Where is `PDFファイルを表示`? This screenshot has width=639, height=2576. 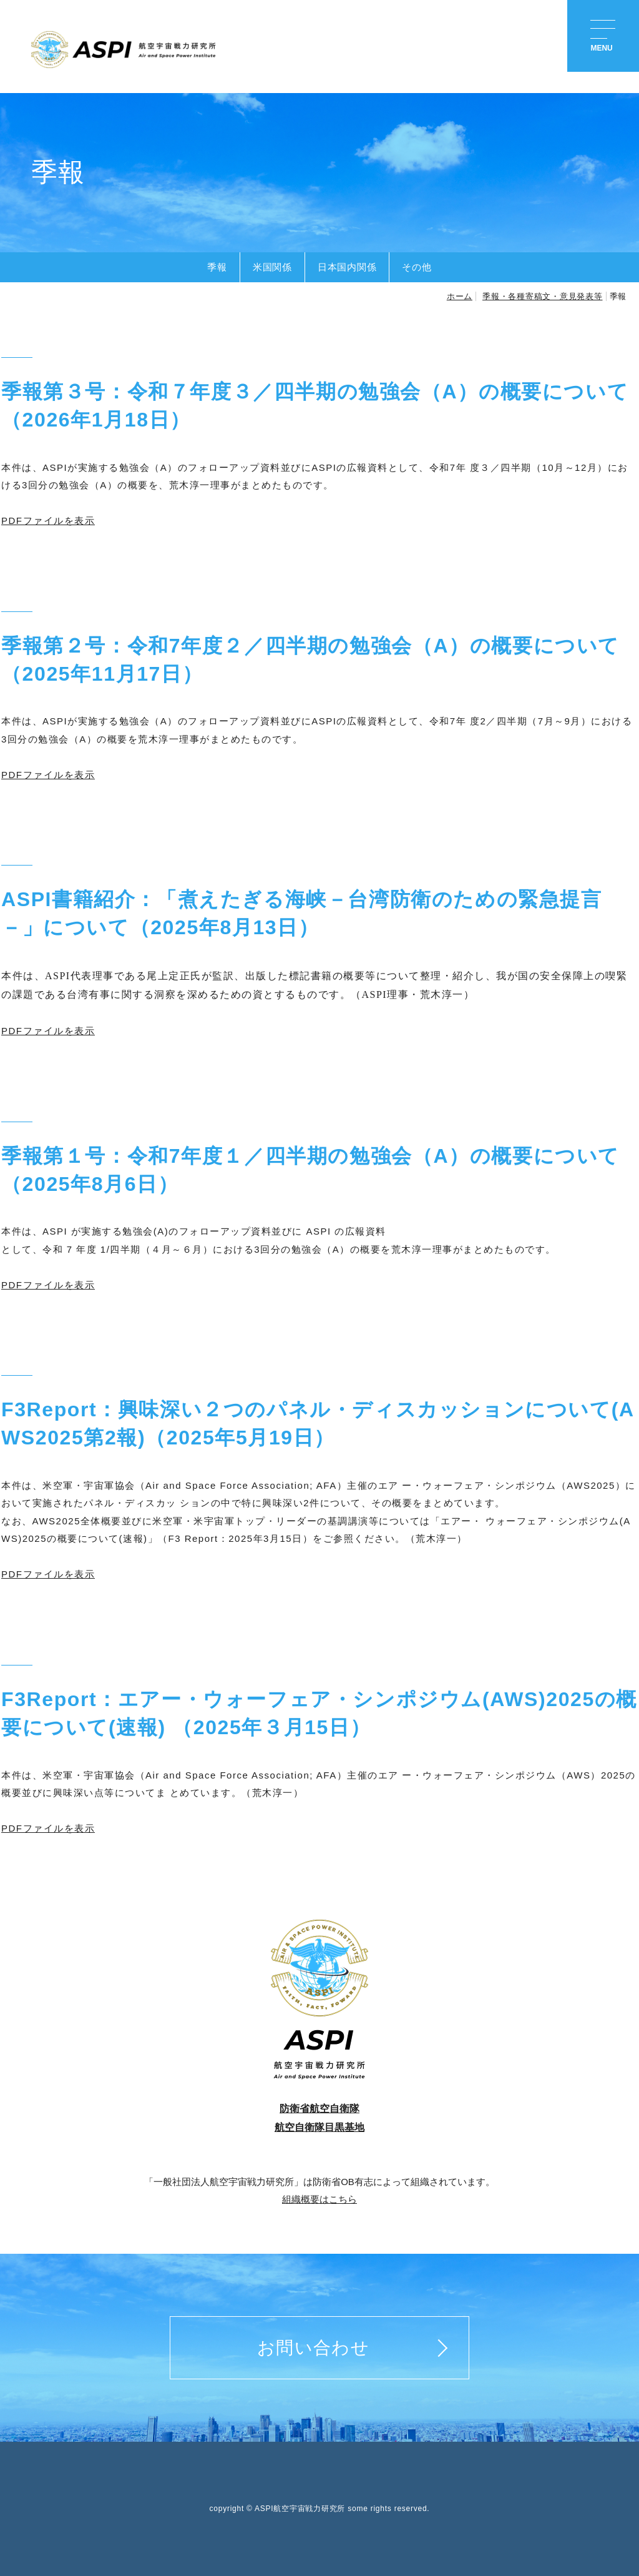
PDFファイルを表示 is located at coordinates (48, 520).